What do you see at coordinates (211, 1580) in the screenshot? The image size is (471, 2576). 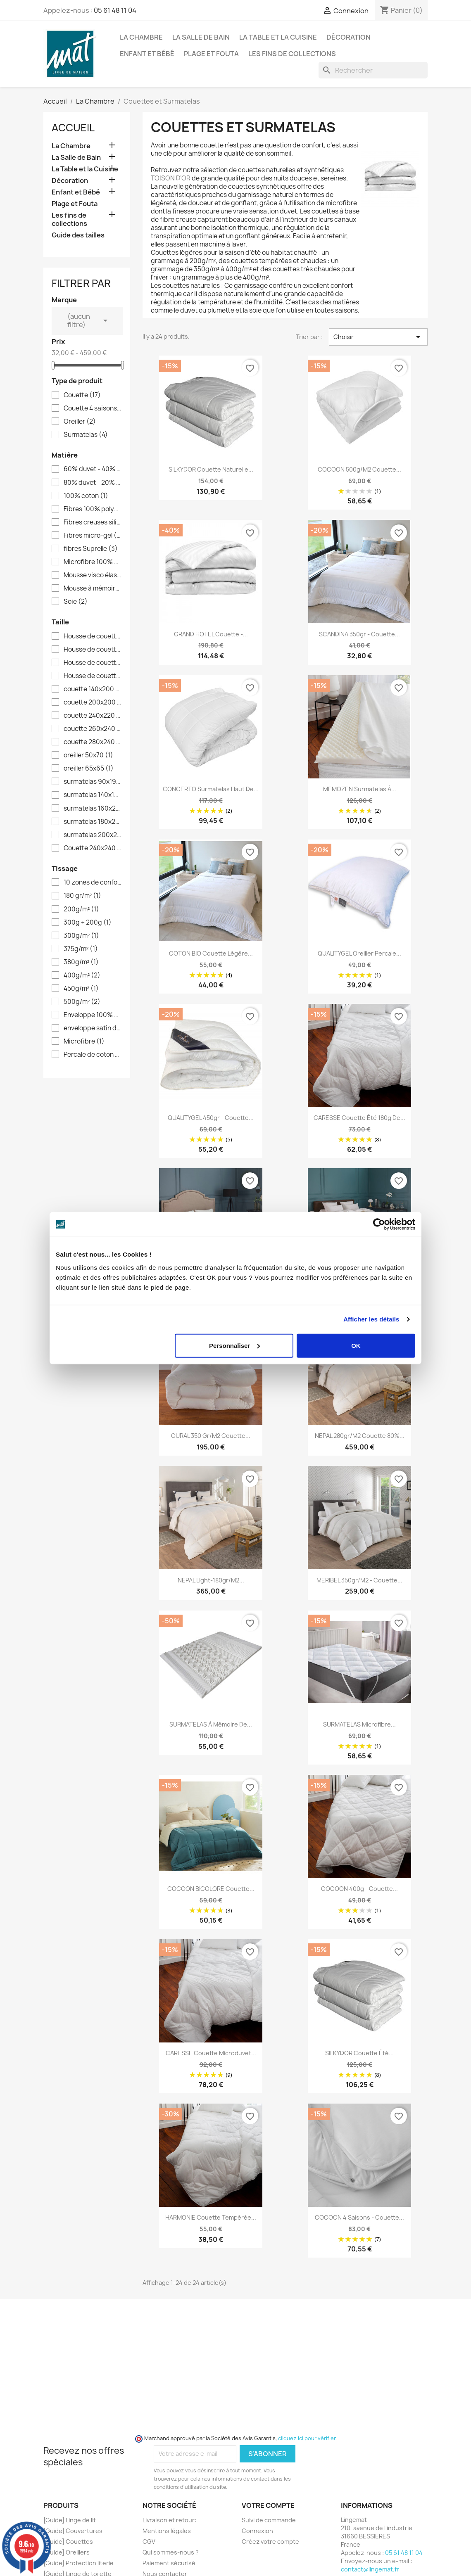 I see `NEPAL light-180gr/m2...` at bounding box center [211, 1580].